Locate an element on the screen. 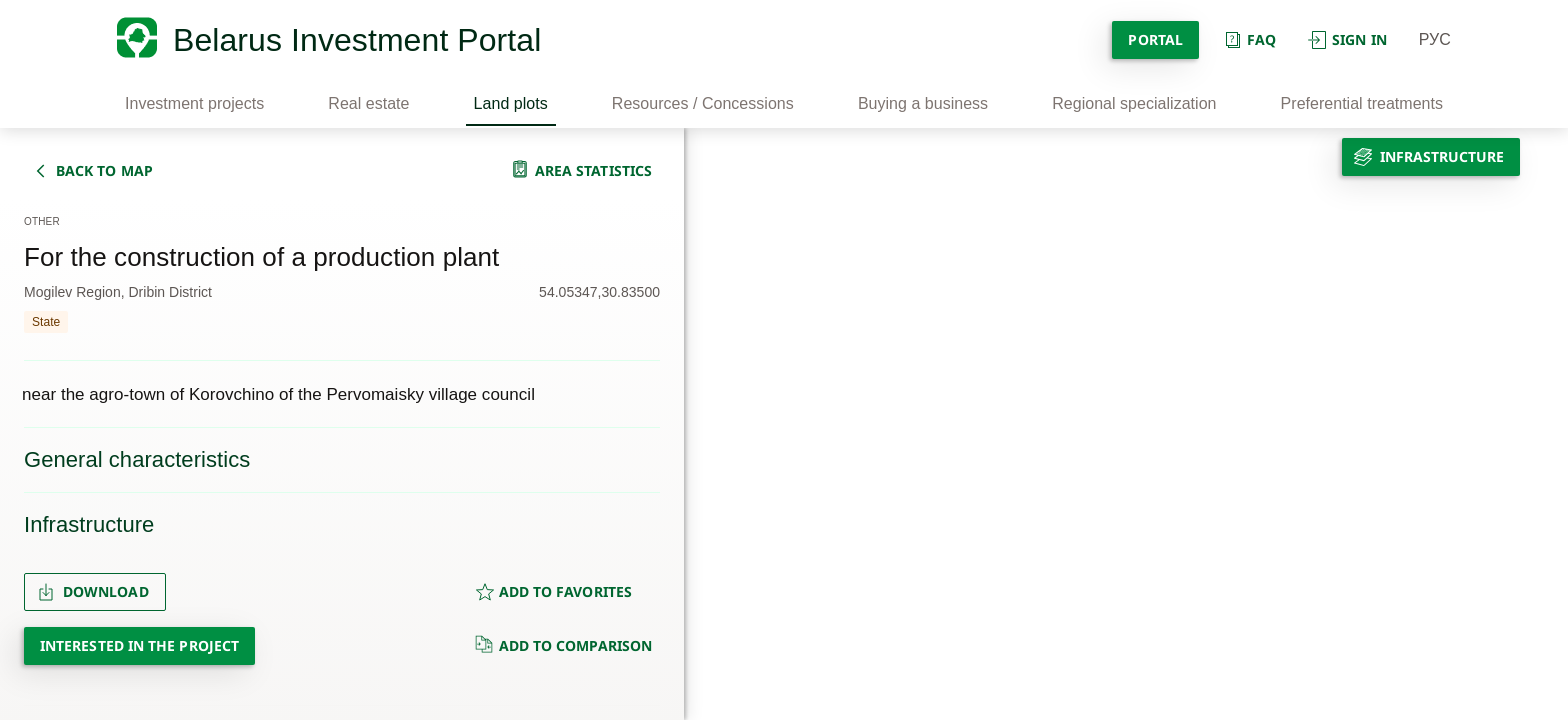  Resources / Concessions is located at coordinates (703, 103).